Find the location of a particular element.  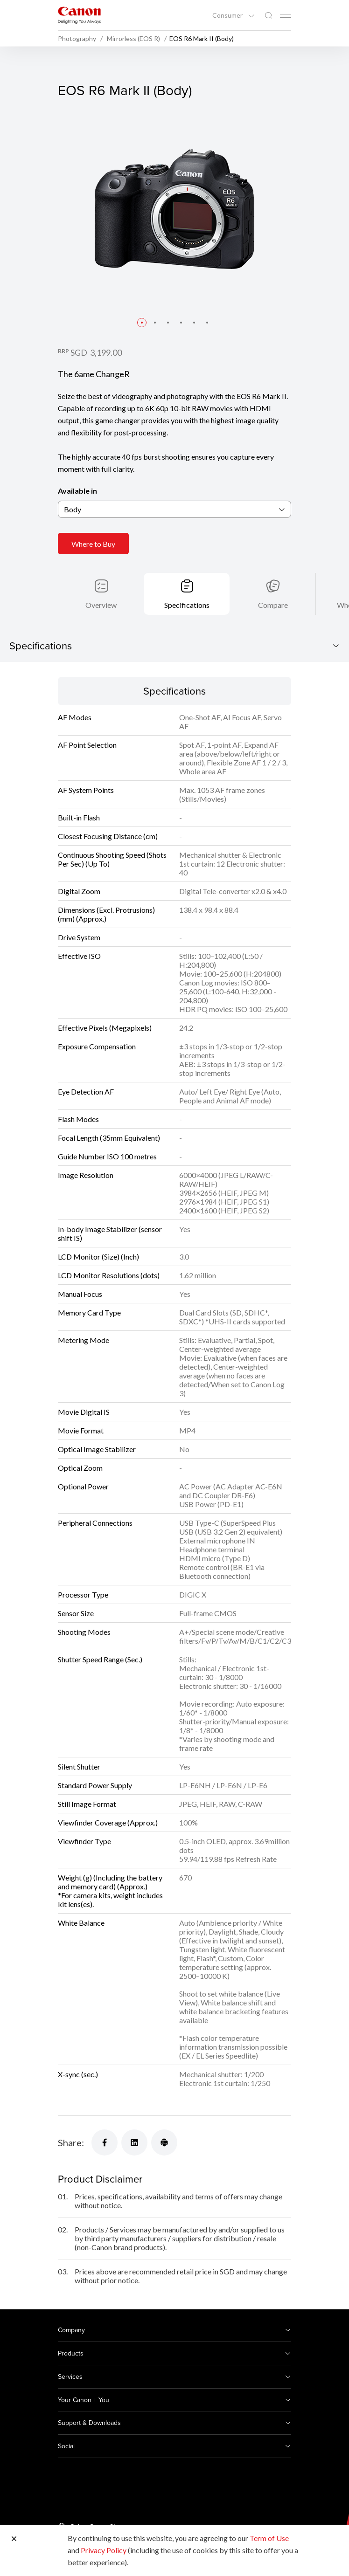

LCD Monitor Resolutions (dots) is located at coordinates (109, 1275).